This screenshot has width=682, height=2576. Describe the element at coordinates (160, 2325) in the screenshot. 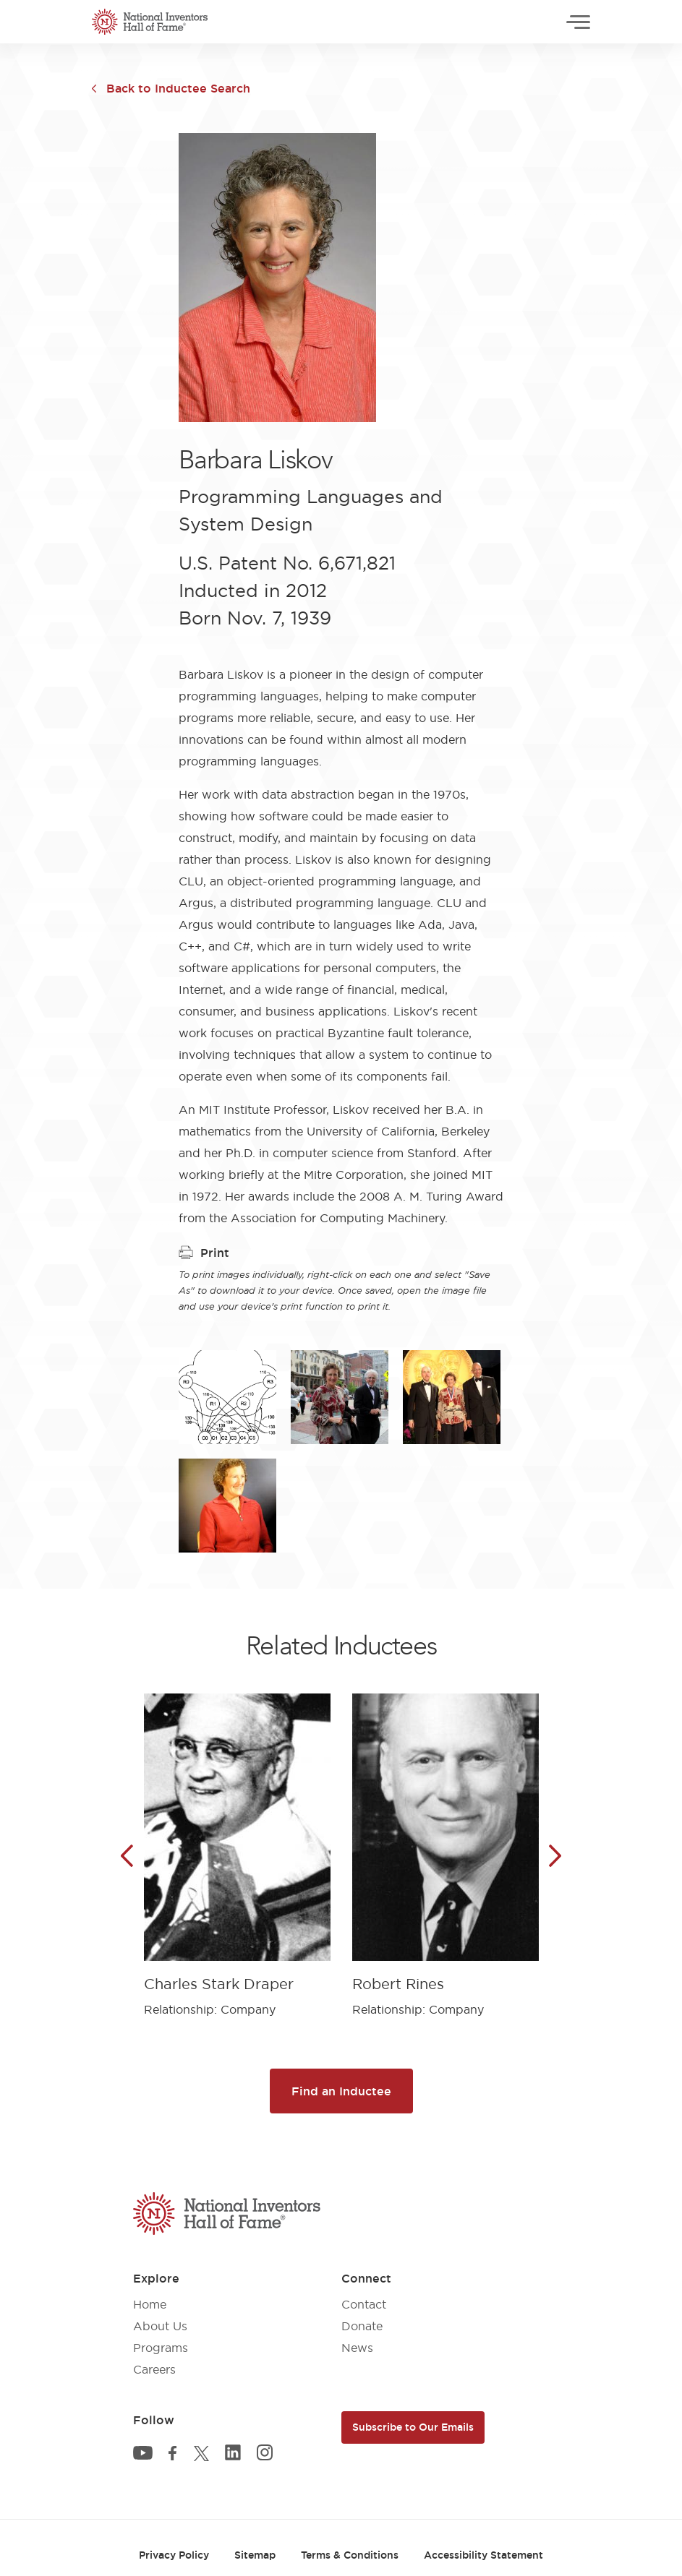

I see `About Us` at that location.